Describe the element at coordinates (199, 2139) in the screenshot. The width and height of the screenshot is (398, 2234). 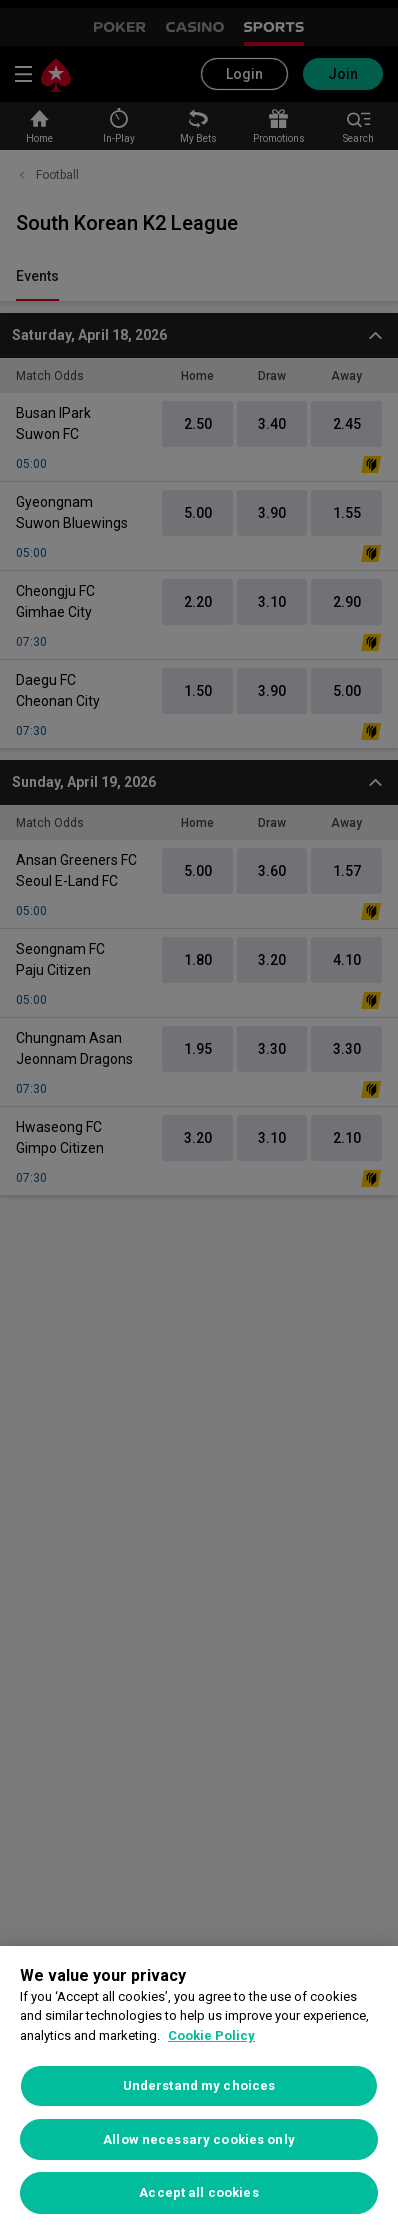
I see `Allow necessary cookies only` at that location.